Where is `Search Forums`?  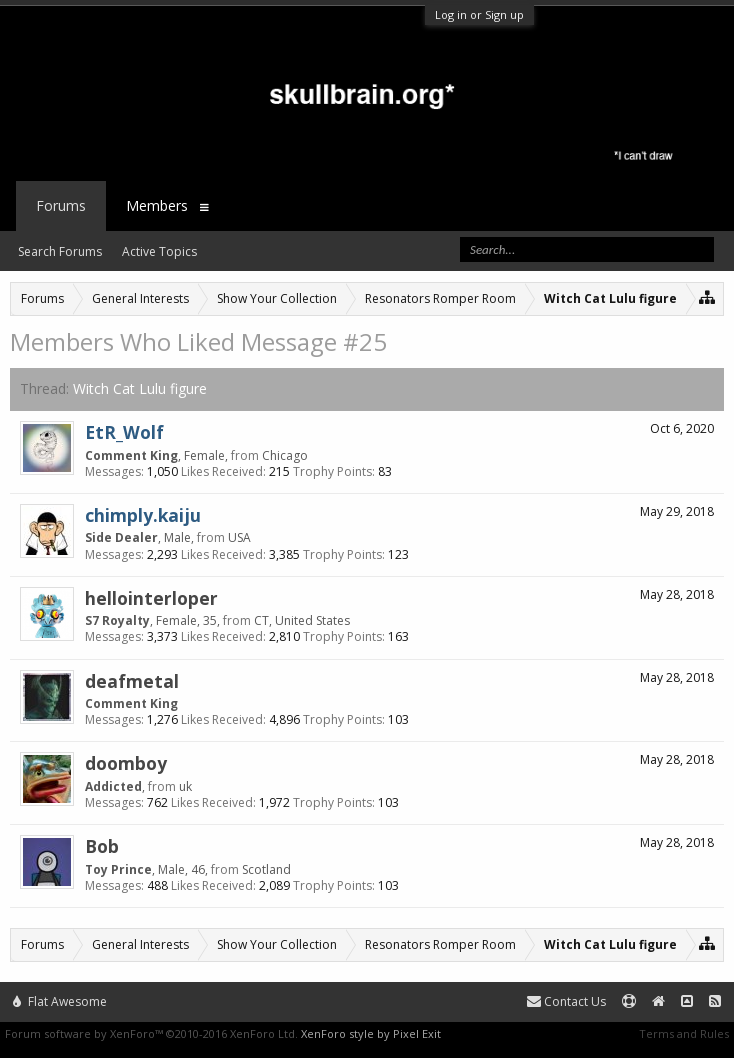
Search Forums is located at coordinates (60, 251).